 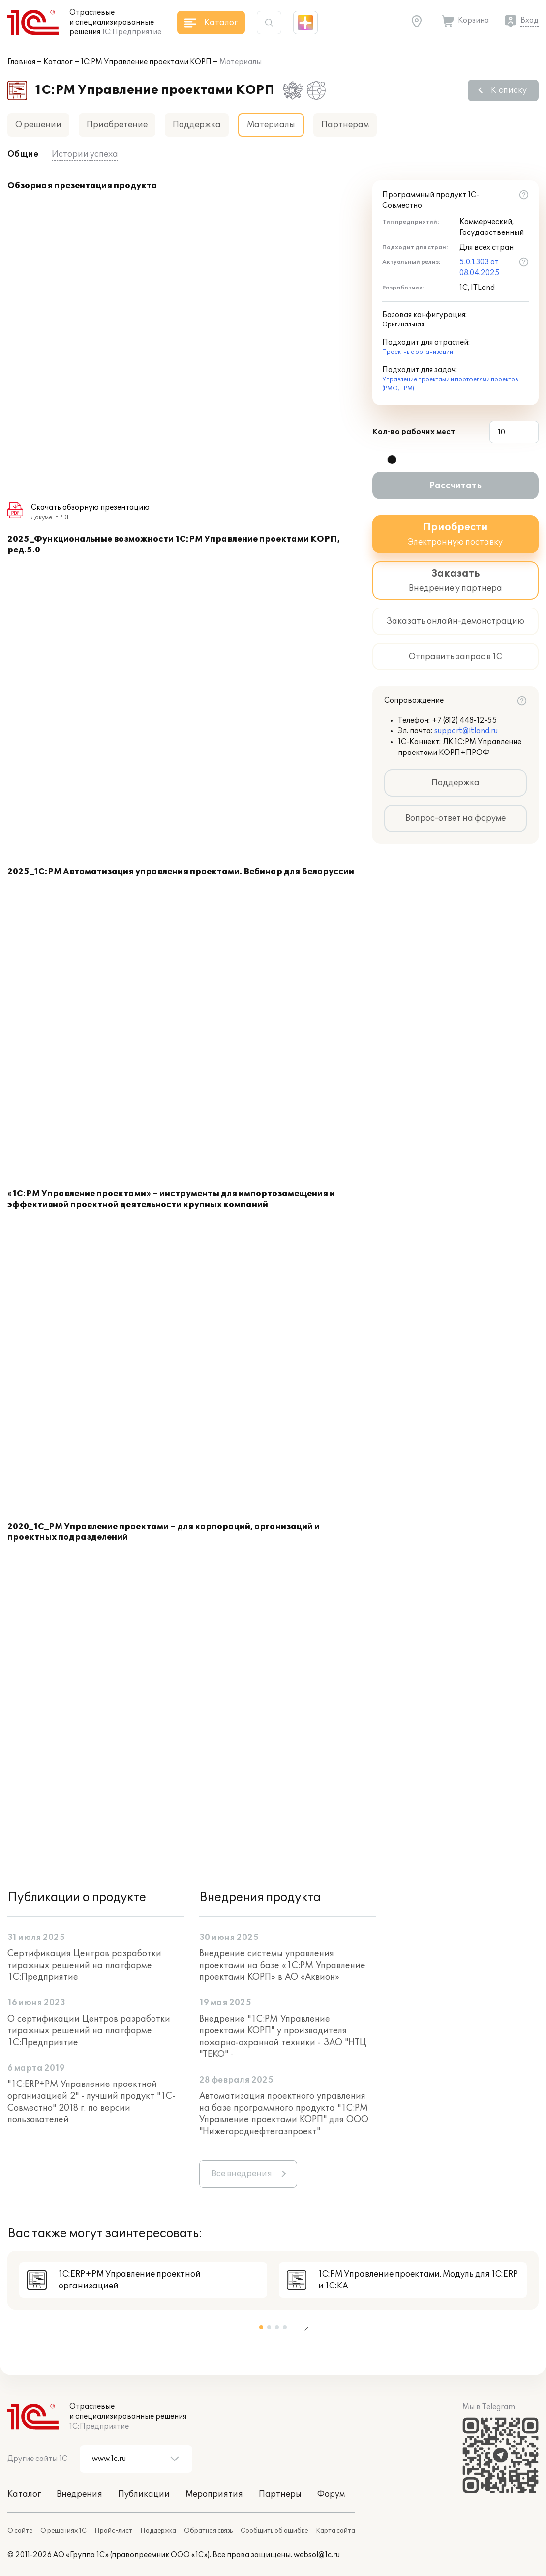 I want to click on 5.0.1.303 от 08.04.2025, so click(x=479, y=267).